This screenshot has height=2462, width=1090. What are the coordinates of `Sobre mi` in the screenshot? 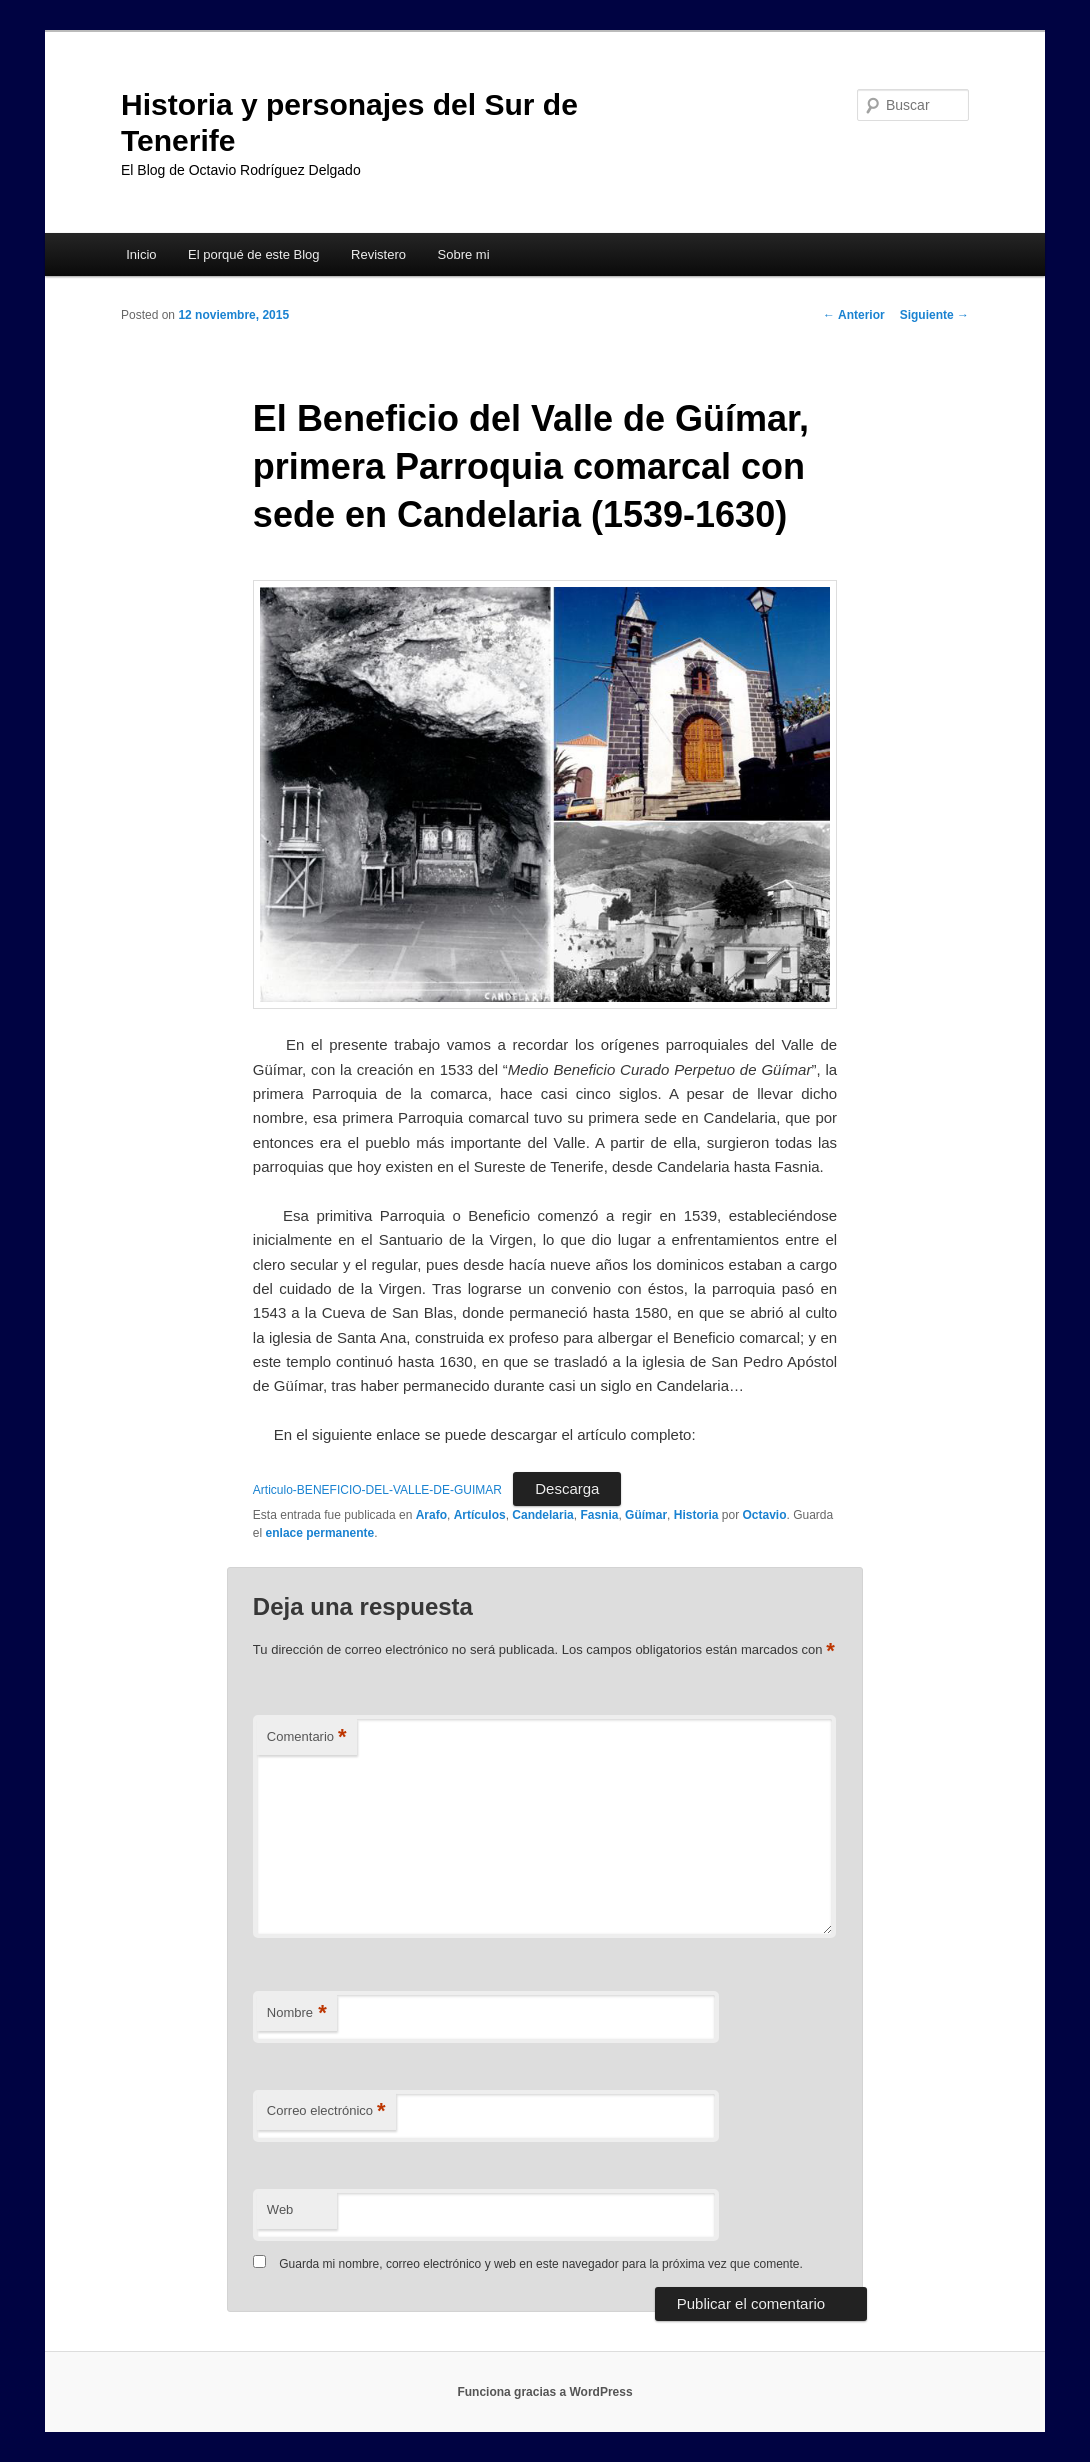 It's located at (464, 254).